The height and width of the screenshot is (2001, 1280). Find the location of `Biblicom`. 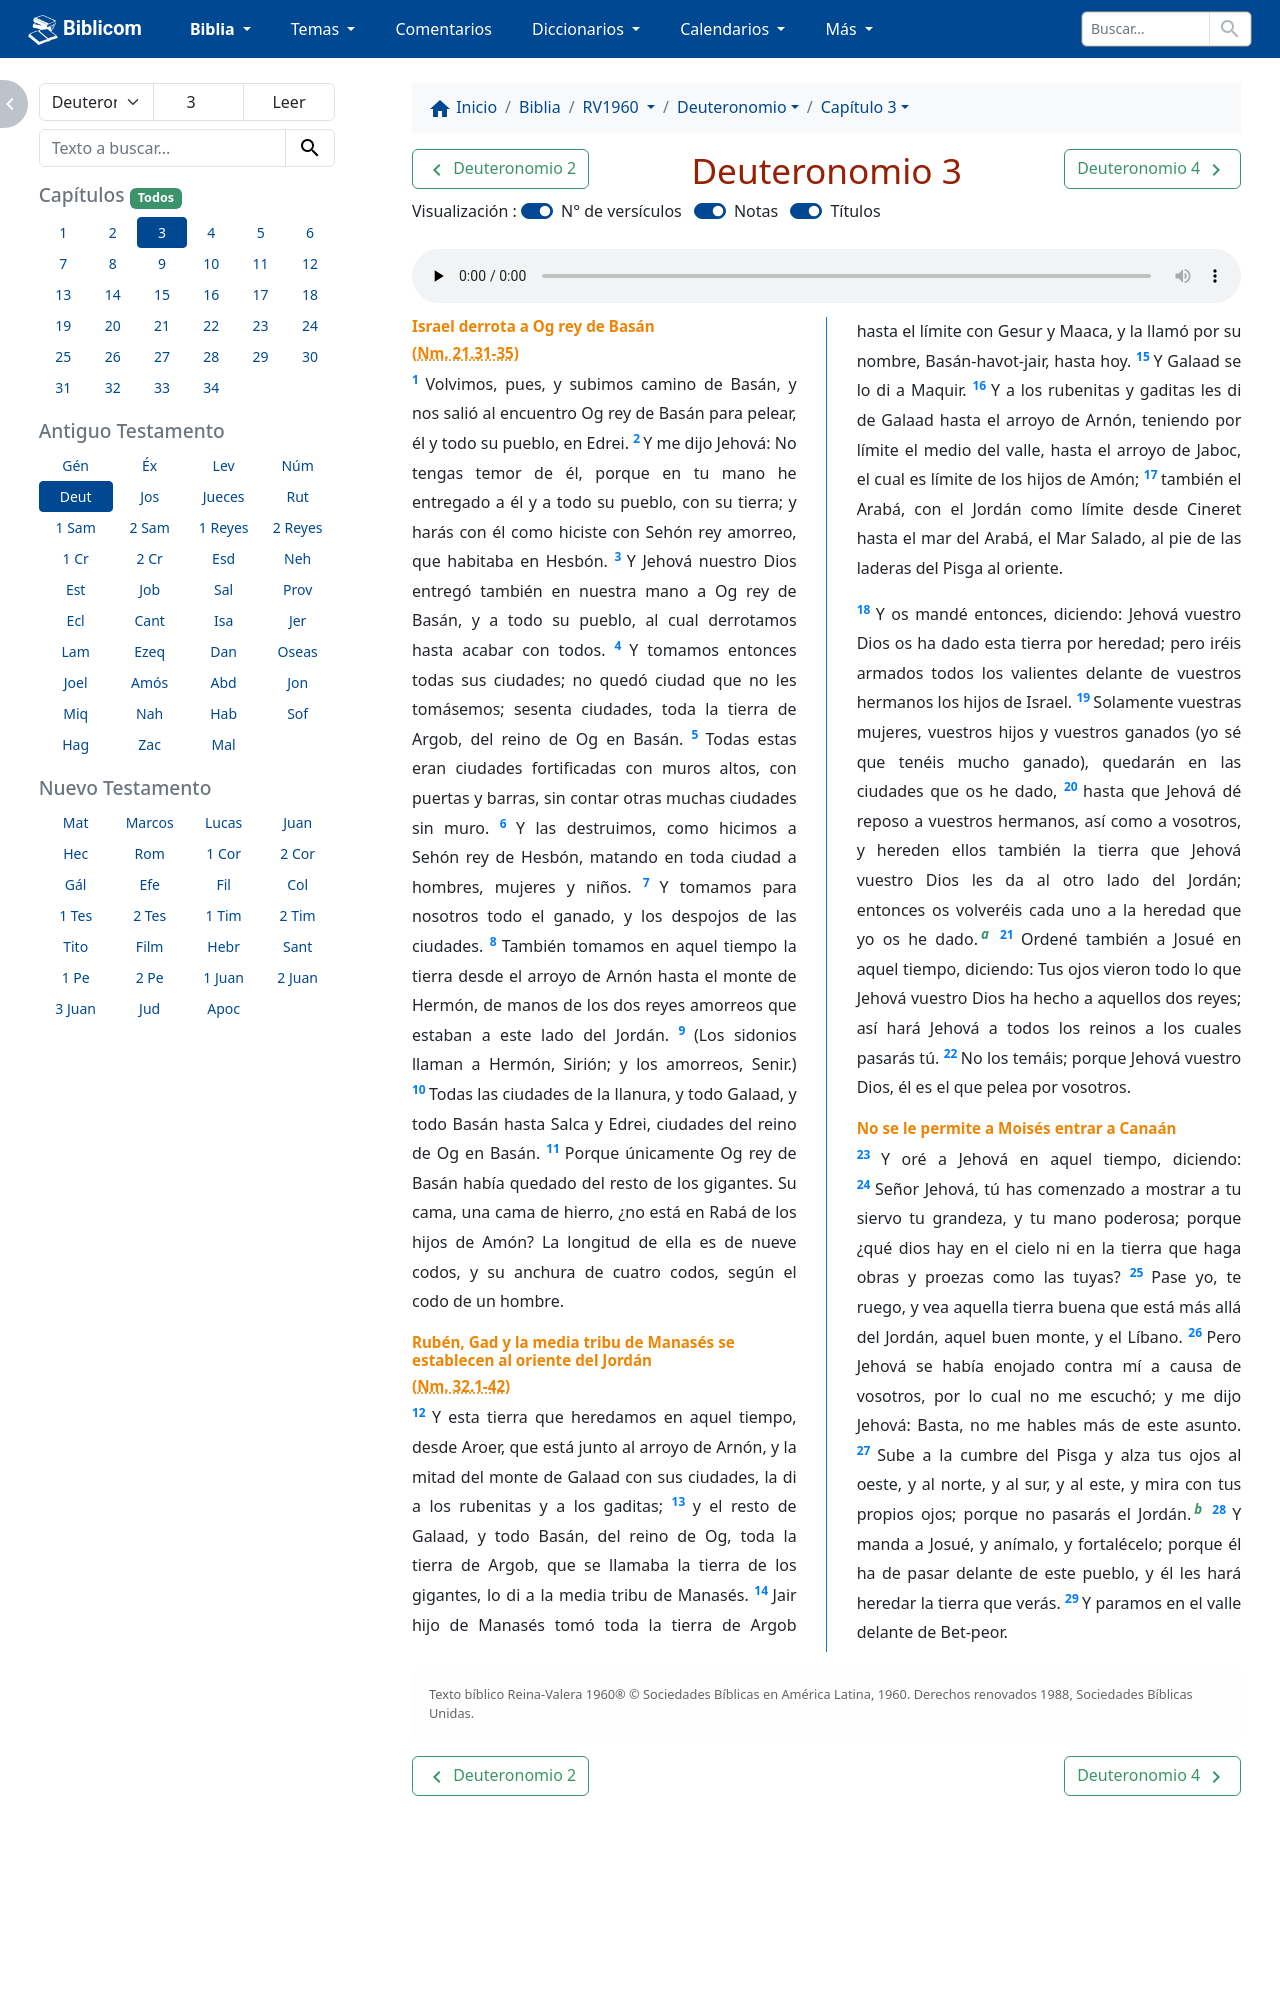

Biblicom is located at coordinates (85, 30).